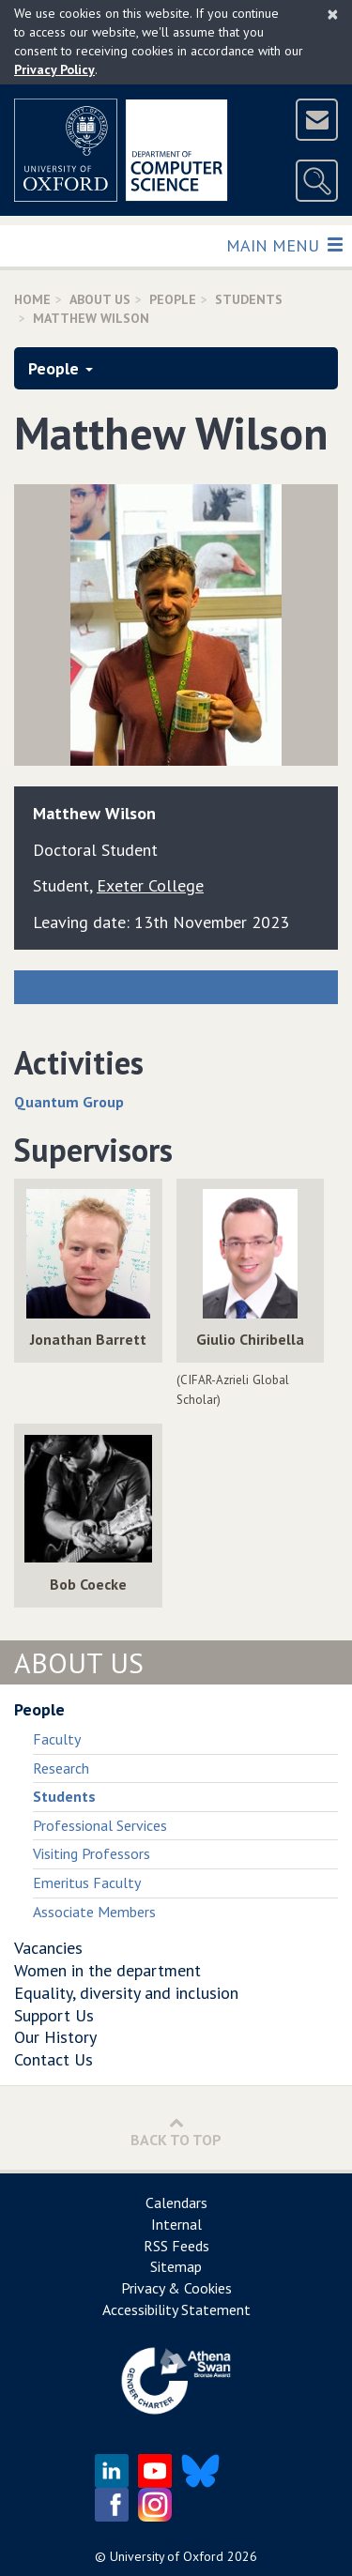  What do you see at coordinates (176, 2131) in the screenshot?
I see `Back to Top` at bounding box center [176, 2131].